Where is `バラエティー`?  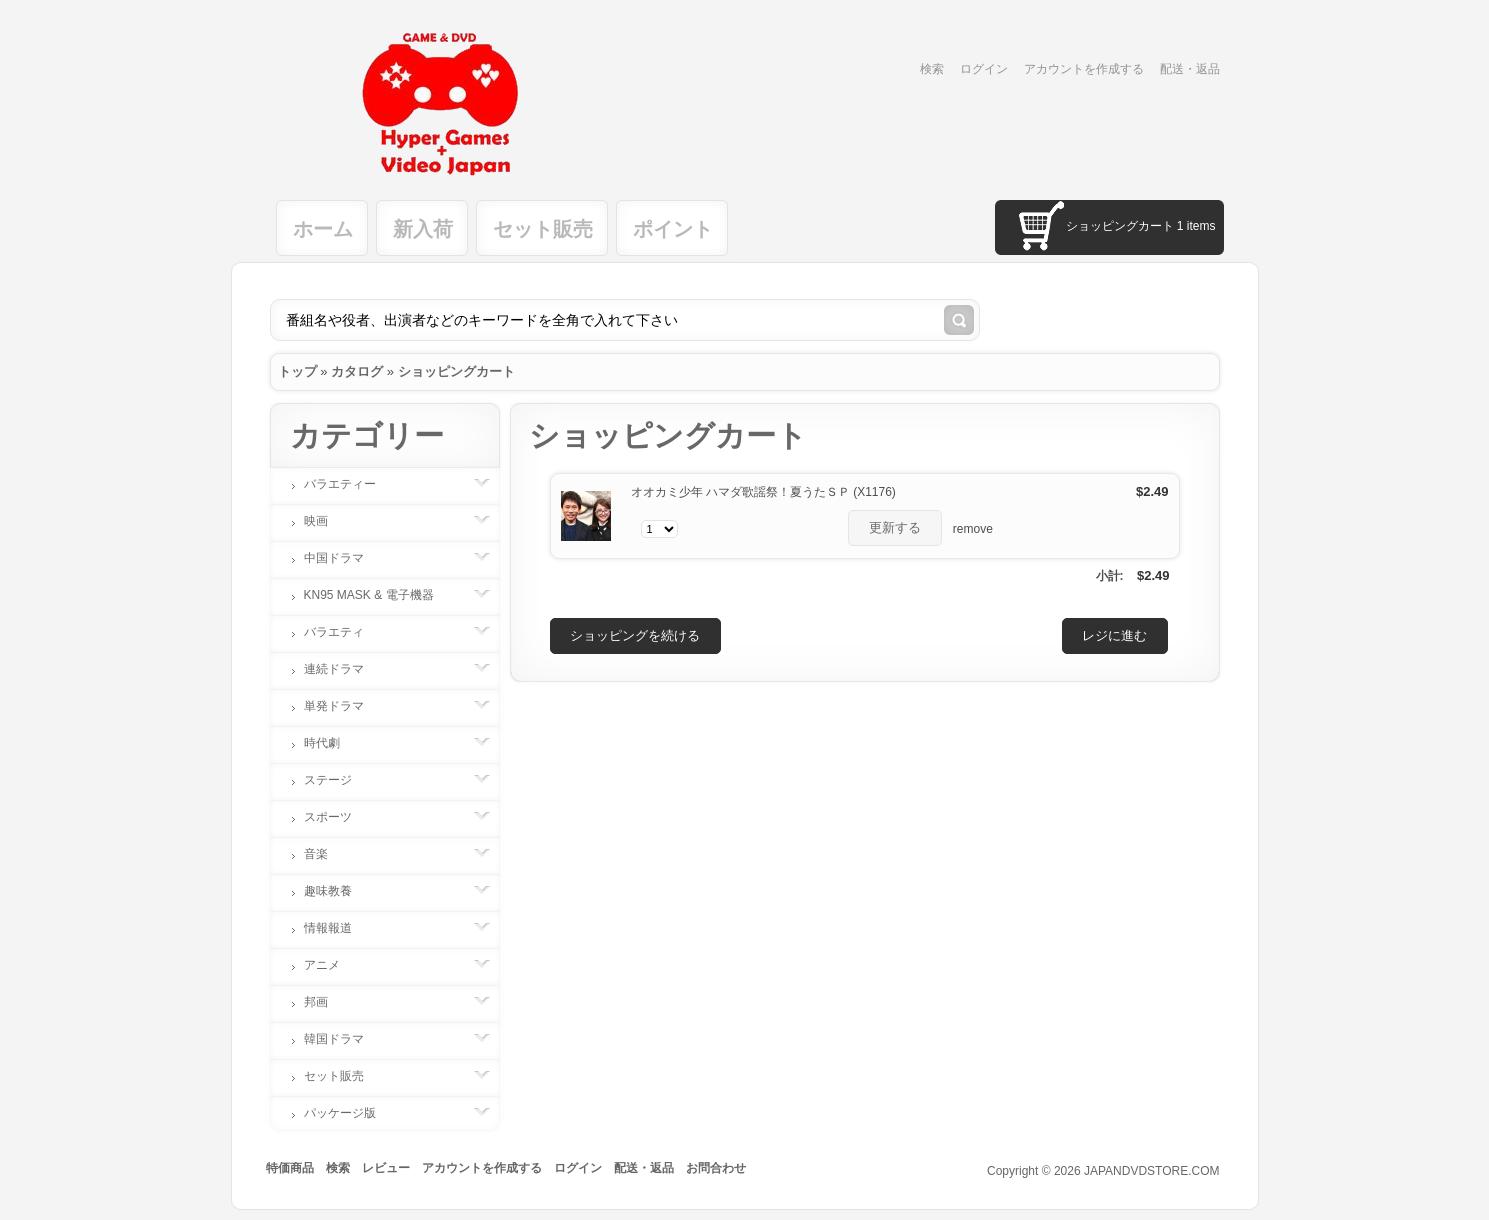
バラエティー is located at coordinates (350, 484).